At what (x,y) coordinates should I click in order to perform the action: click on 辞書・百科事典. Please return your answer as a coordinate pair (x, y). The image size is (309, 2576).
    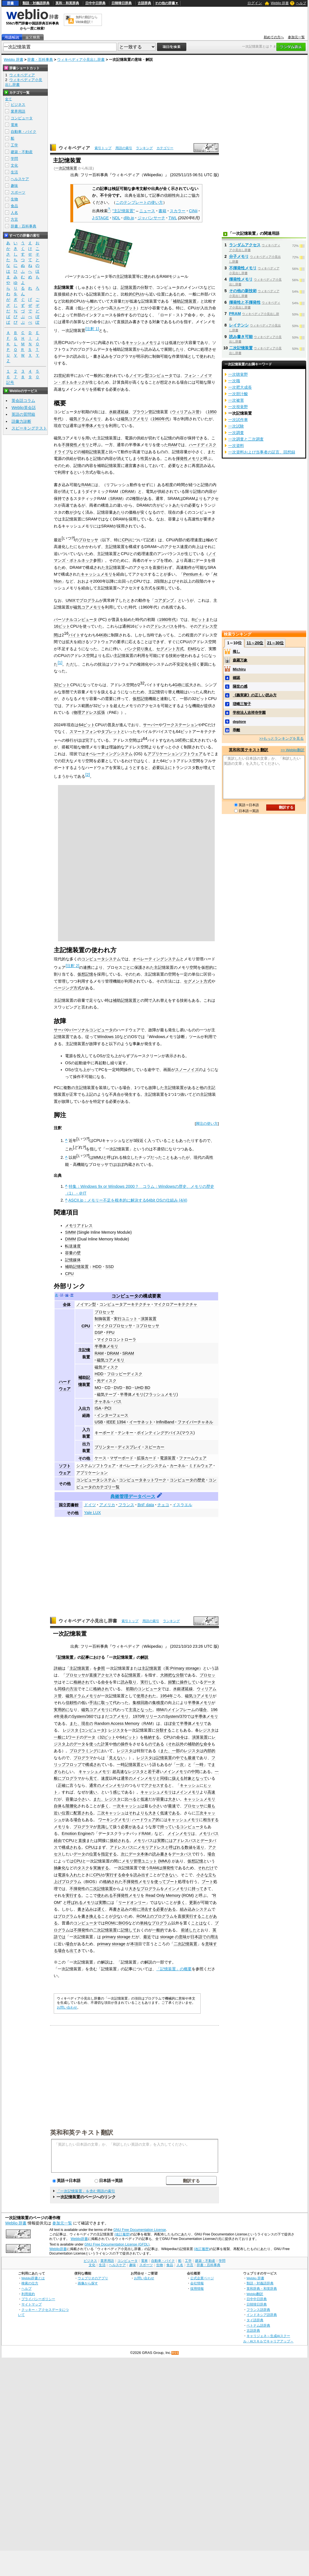
    Looking at the image, I should click on (40, 59).